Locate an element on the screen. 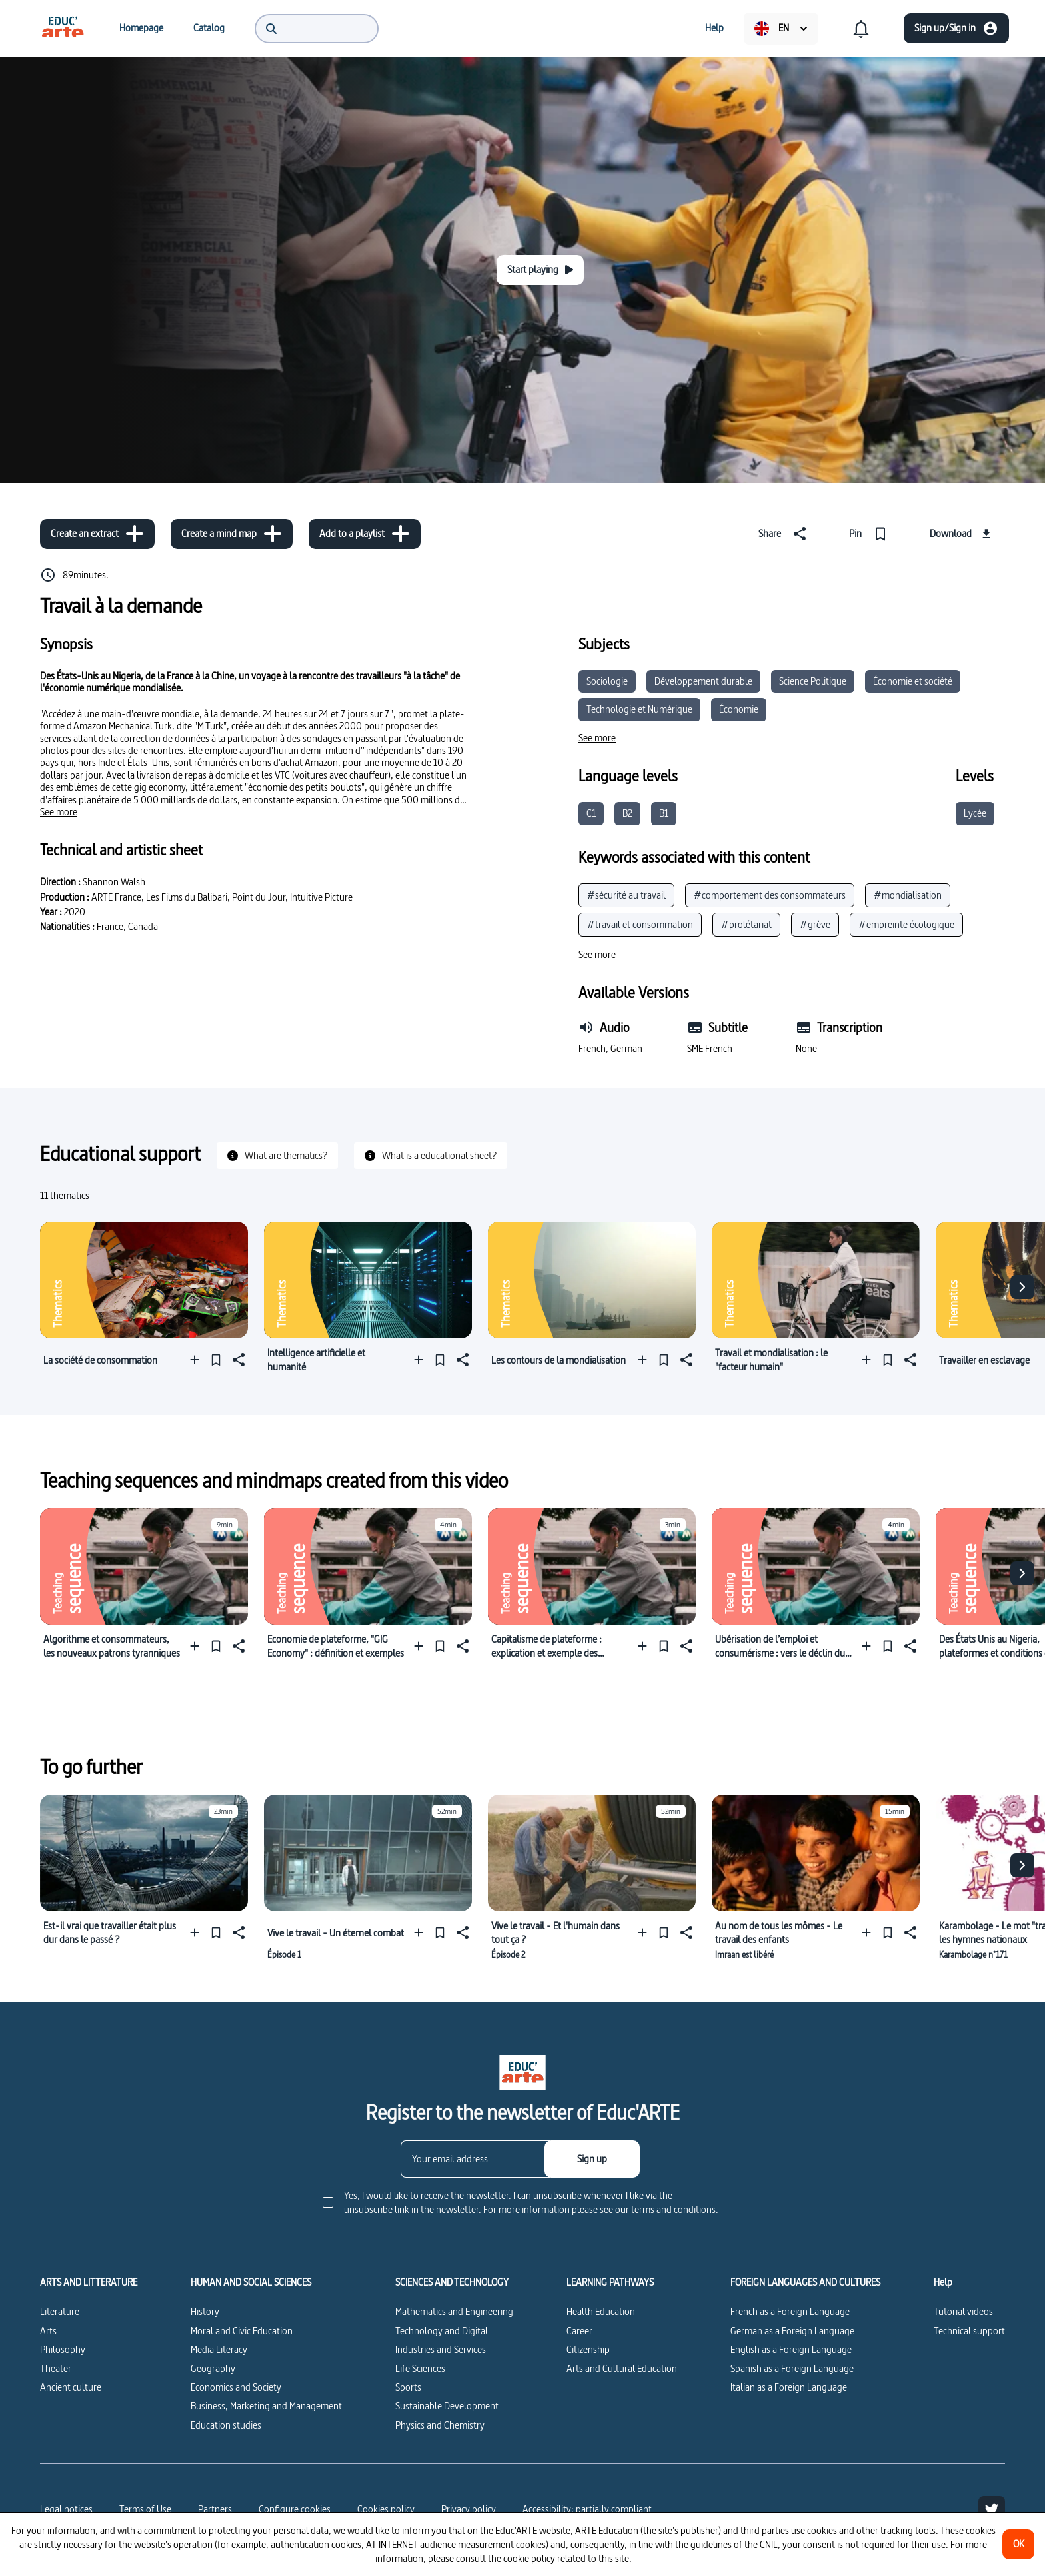  [Share] is located at coordinates (785, 533).